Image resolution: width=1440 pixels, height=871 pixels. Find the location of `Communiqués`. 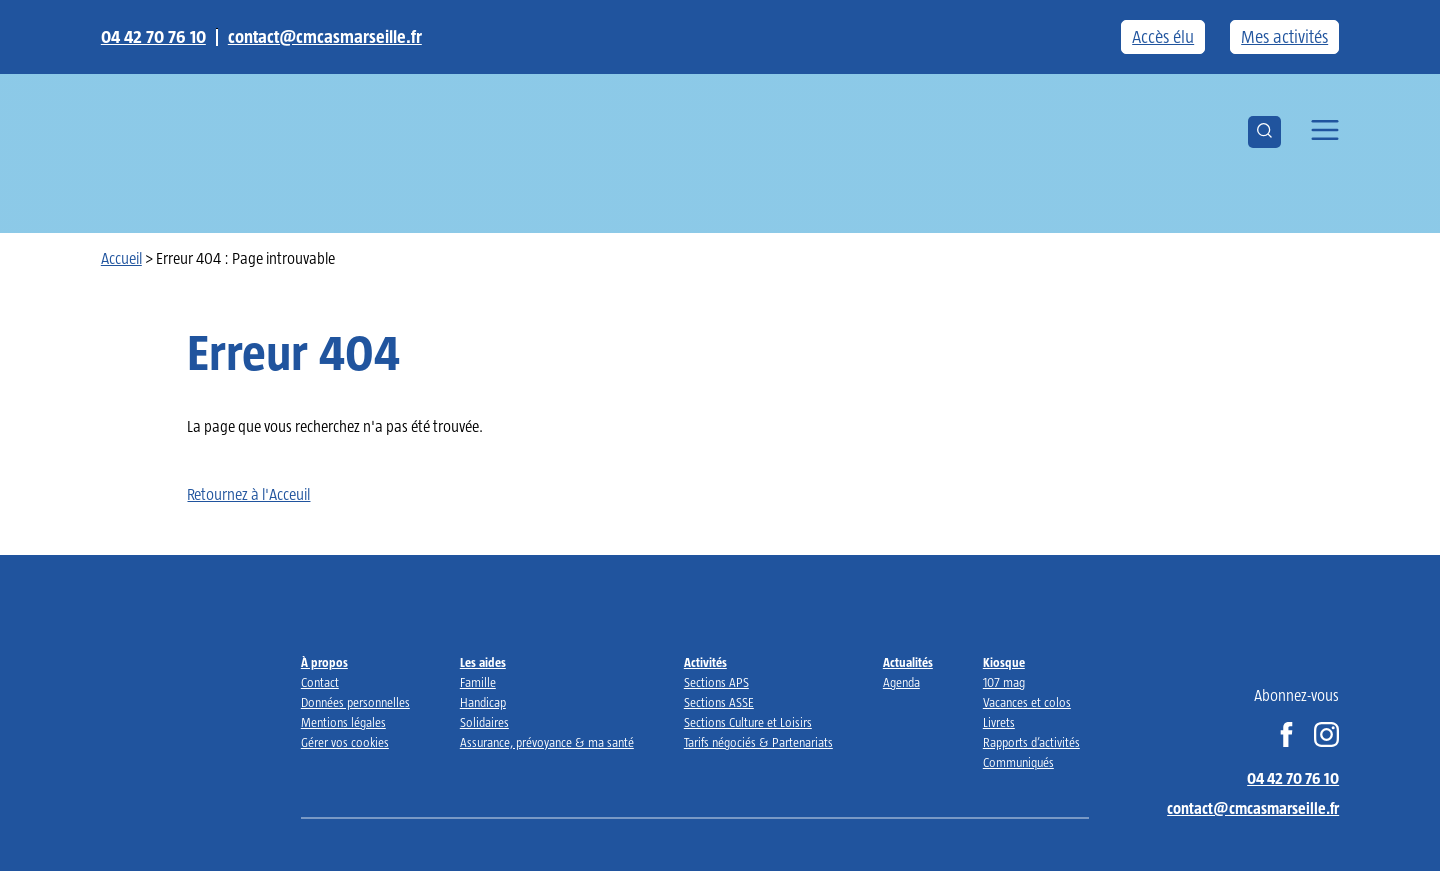

Communiqués is located at coordinates (1018, 762).